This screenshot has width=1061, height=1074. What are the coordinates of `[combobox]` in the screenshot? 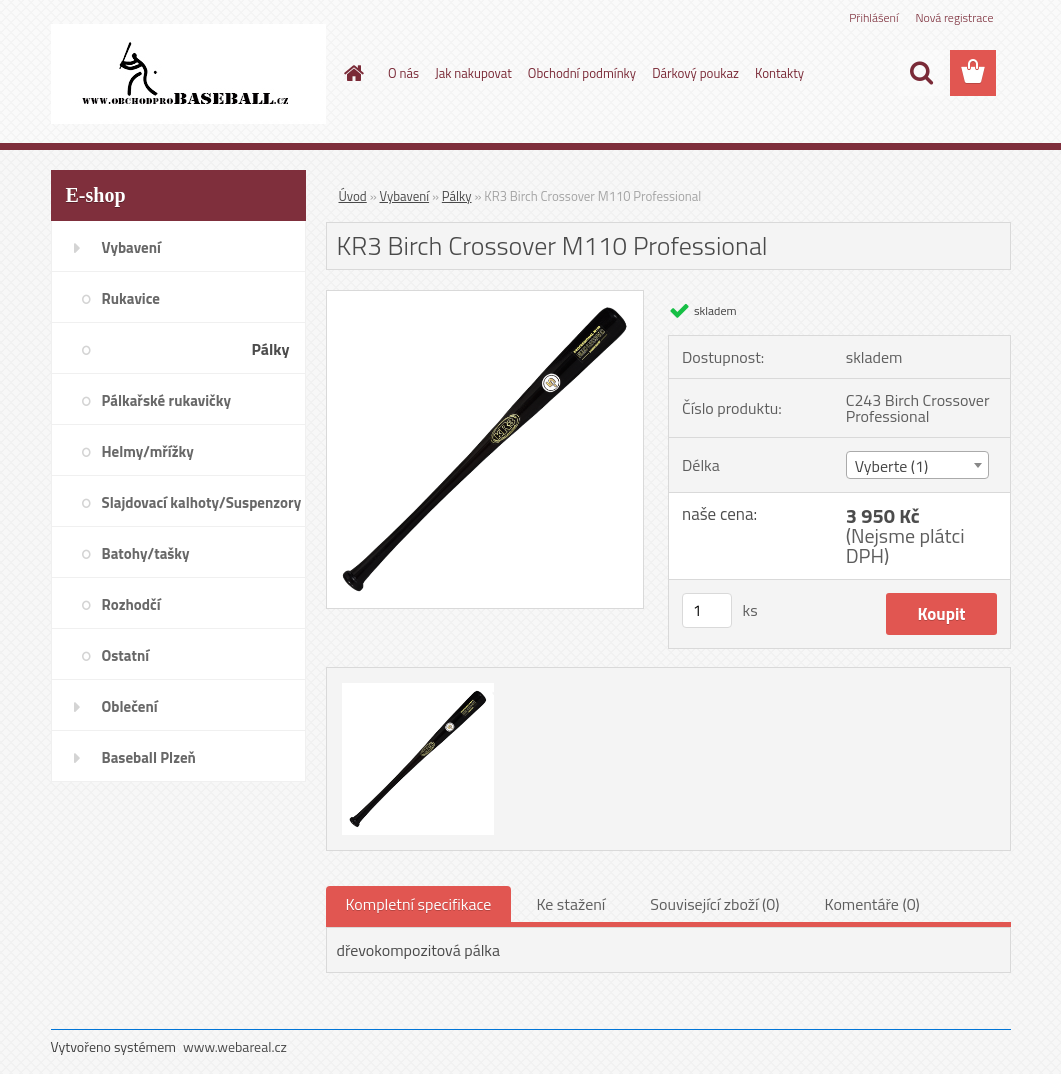 It's located at (917, 465).